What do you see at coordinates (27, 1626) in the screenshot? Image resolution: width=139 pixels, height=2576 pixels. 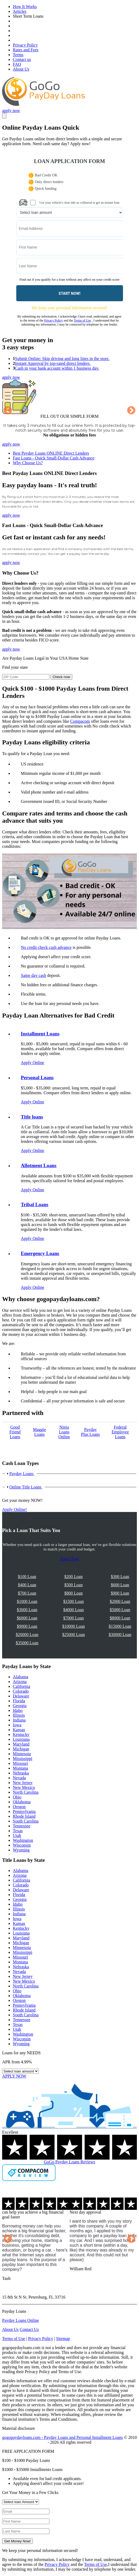 I see `$9000 Loan` at bounding box center [27, 1626].